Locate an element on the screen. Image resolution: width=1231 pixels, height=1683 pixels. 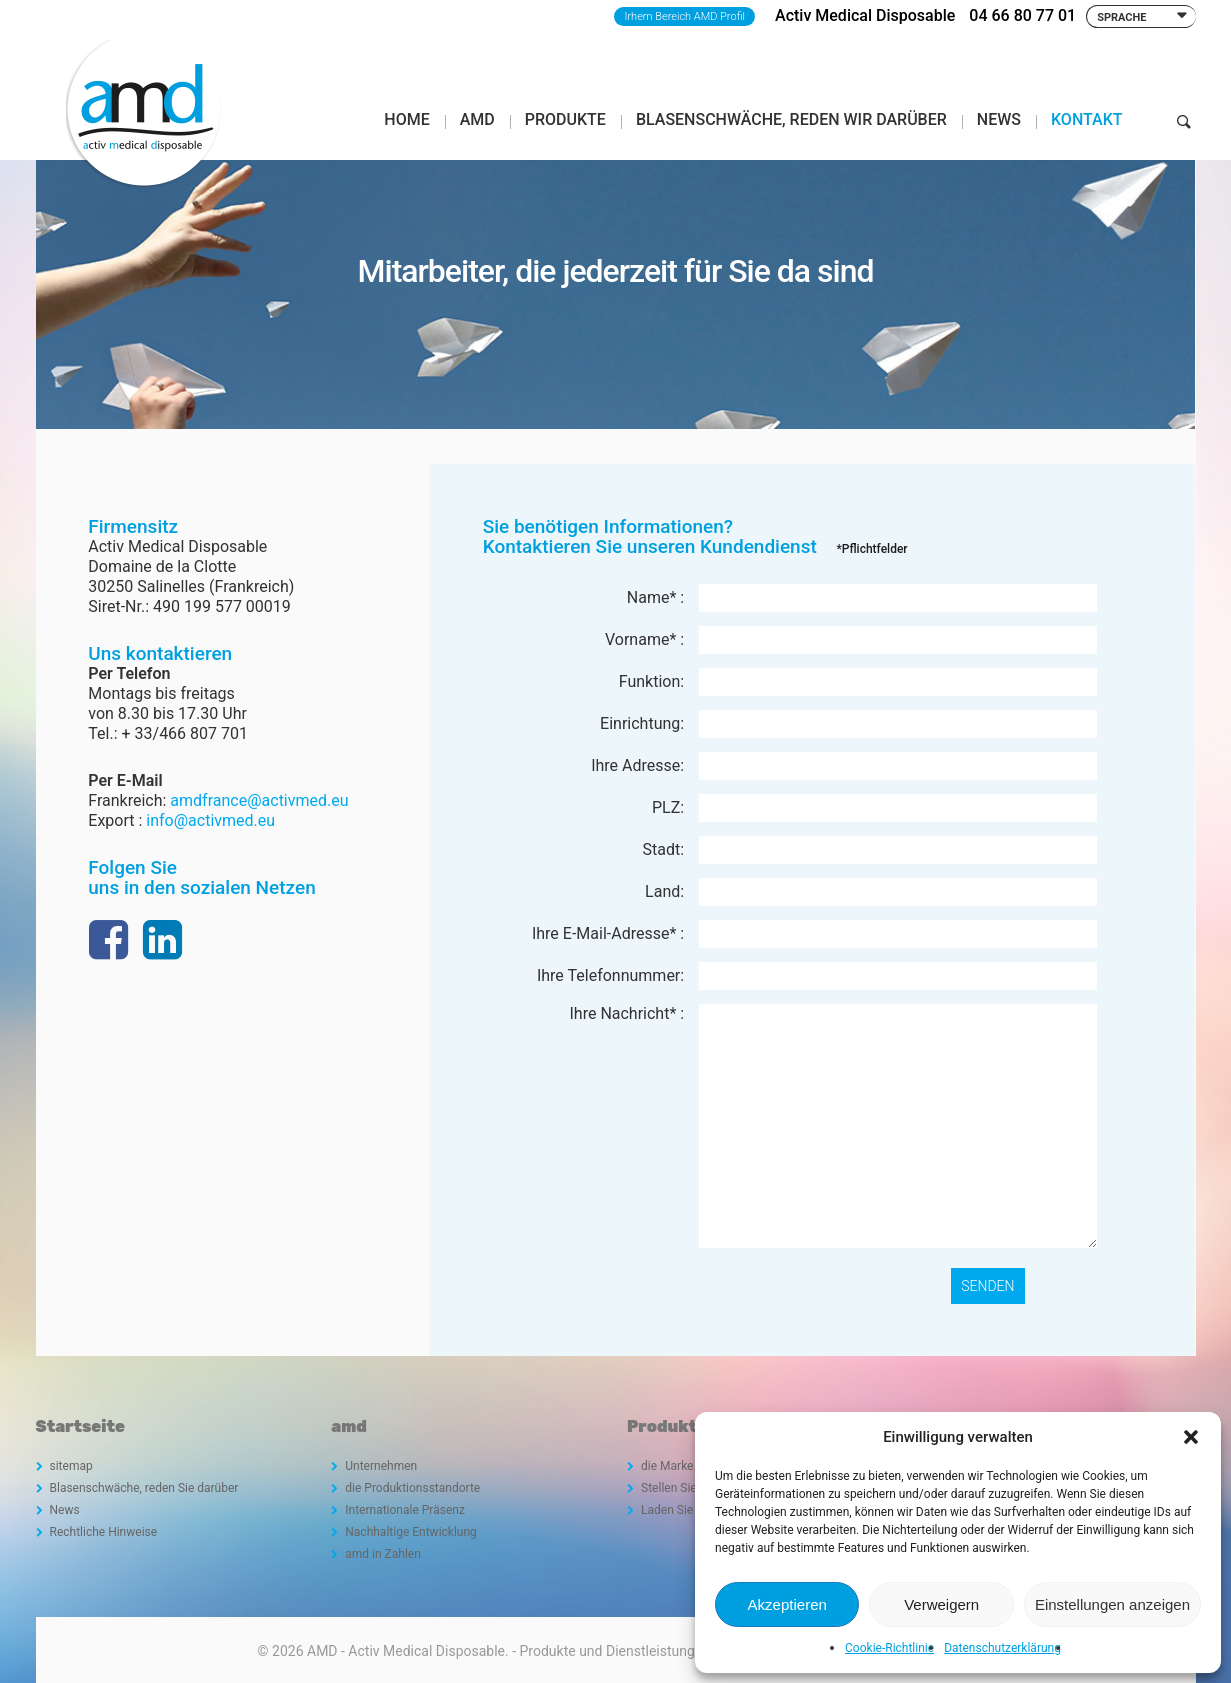
[button] is located at coordinates (1191, 1437).